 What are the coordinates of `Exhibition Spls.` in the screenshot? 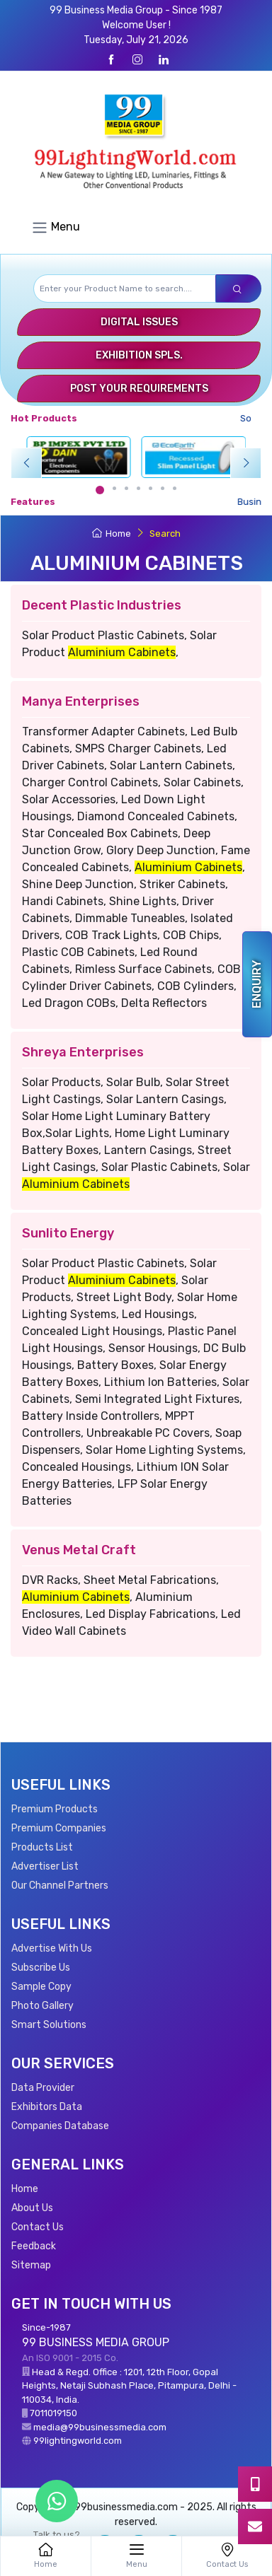 It's located at (139, 355).